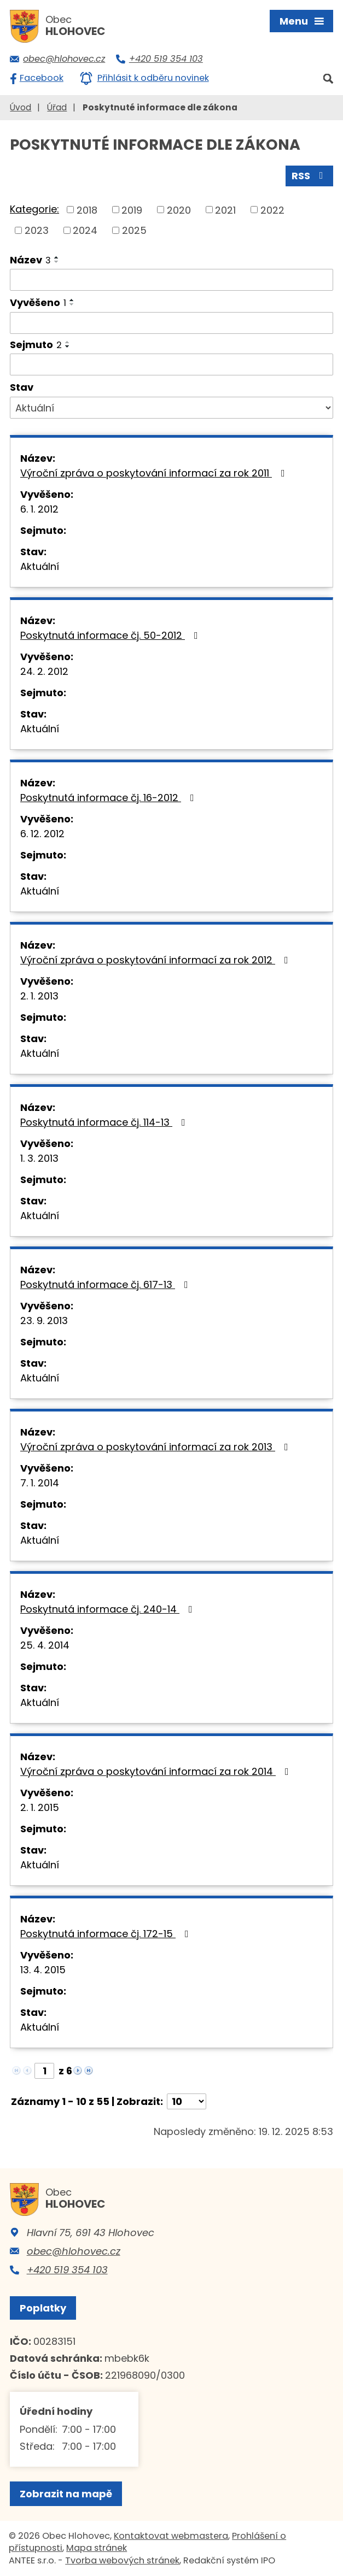 The width and height of the screenshot is (343, 2576). I want to click on 2. 1. 2015, so click(39, 1807).